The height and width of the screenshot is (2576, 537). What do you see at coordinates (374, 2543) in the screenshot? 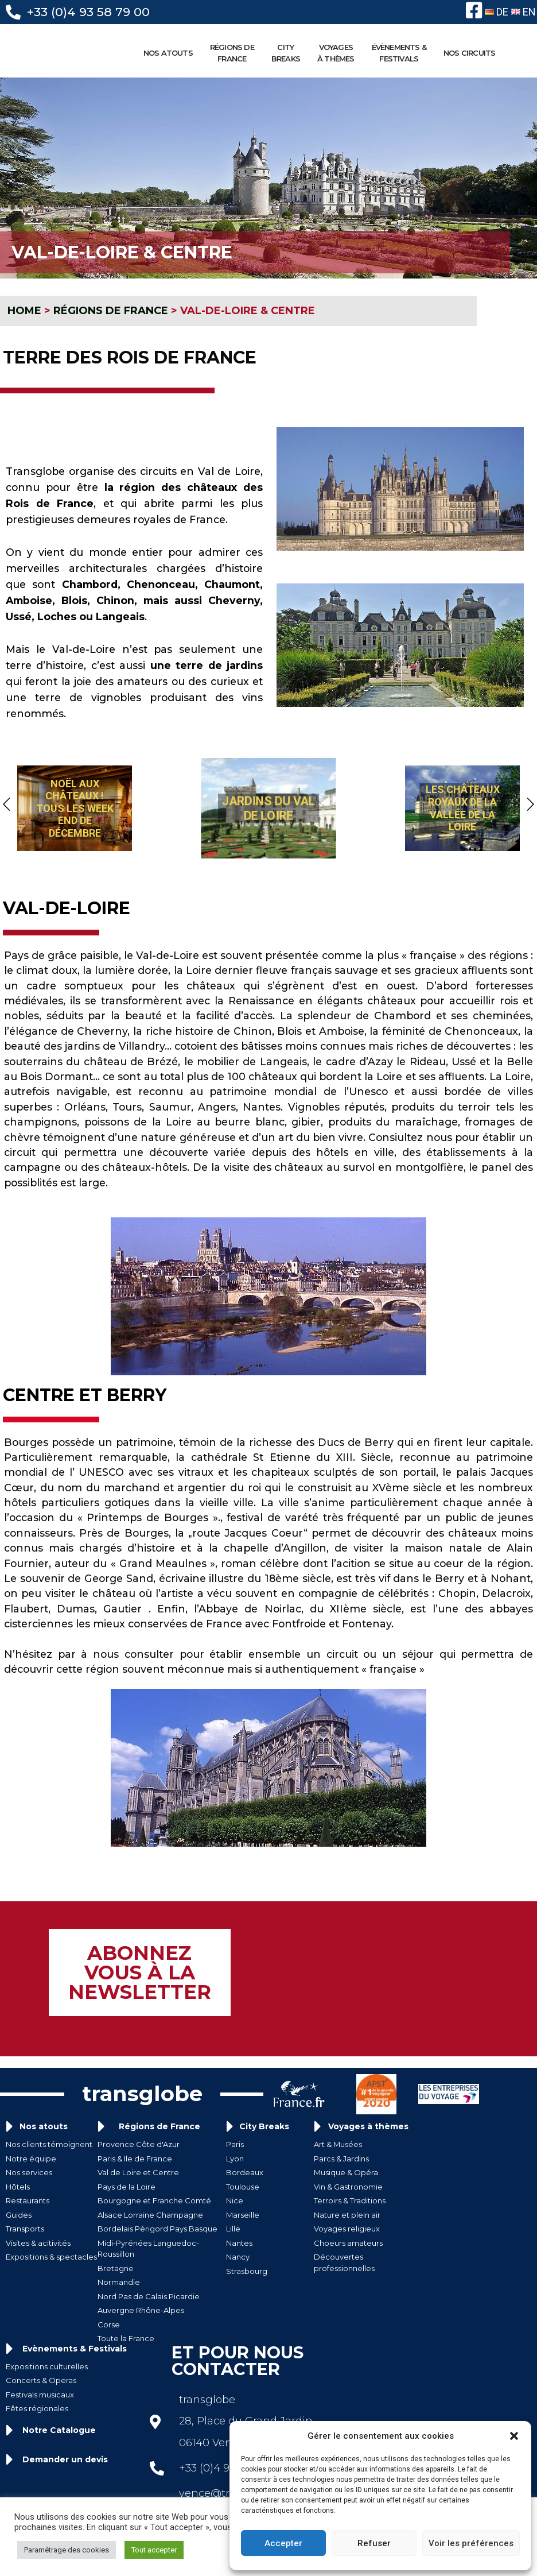
I see `Refuser` at bounding box center [374, 2543].